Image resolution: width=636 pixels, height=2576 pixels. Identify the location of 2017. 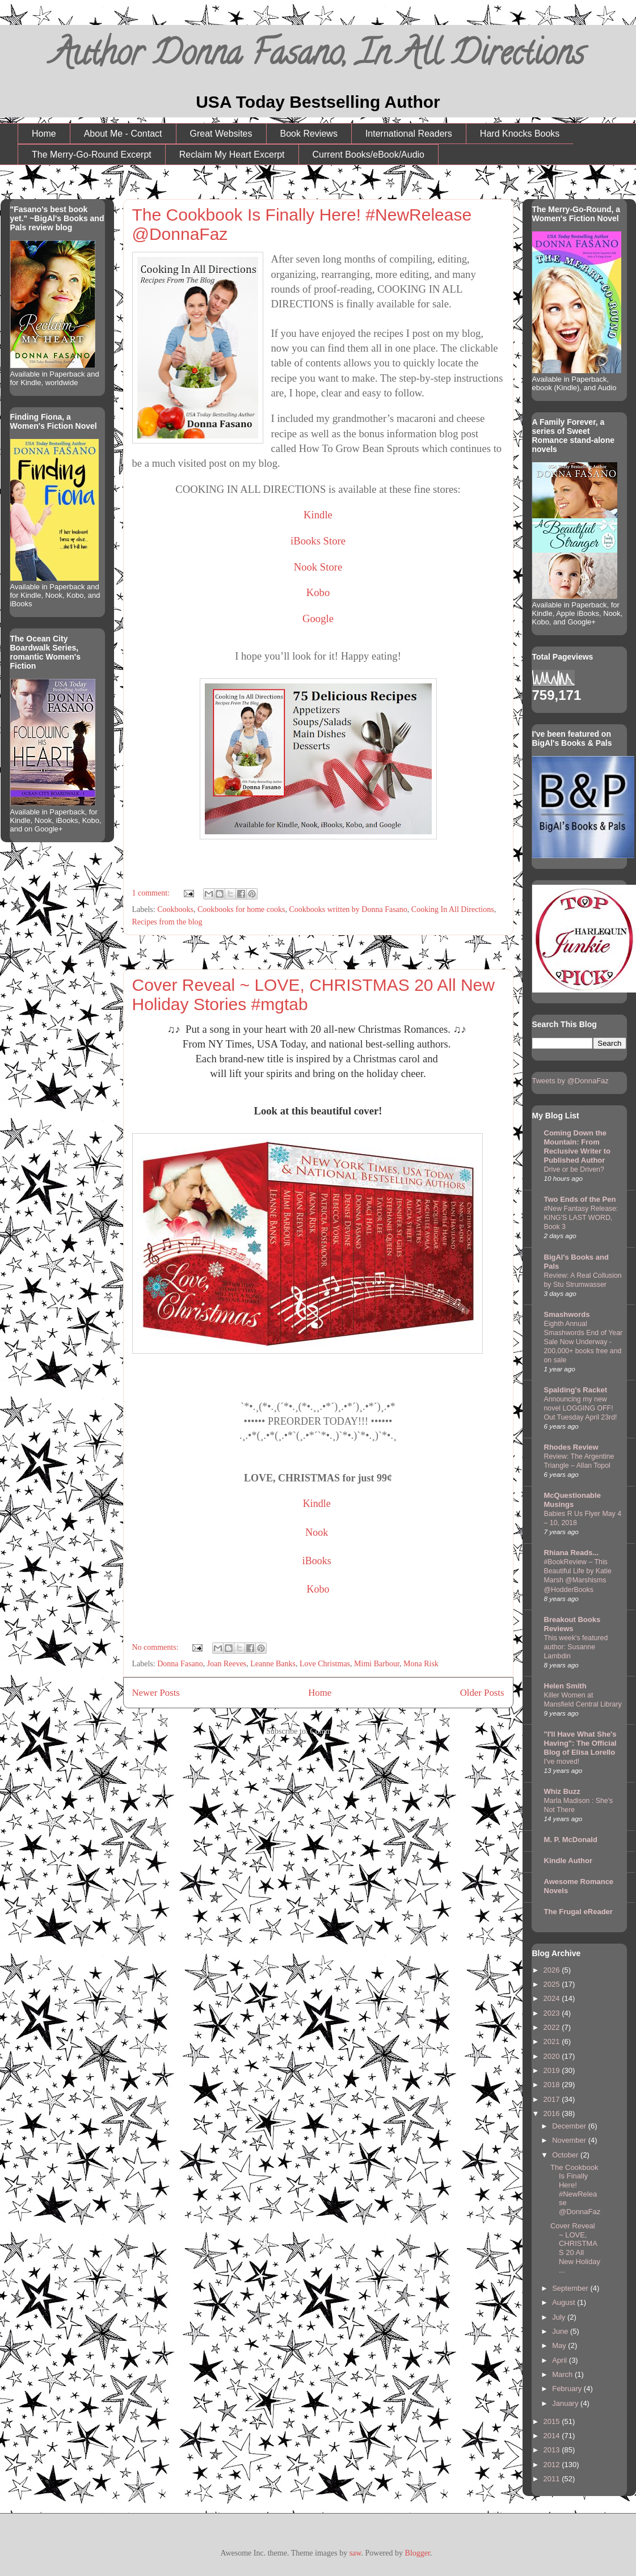
(553, 2099).